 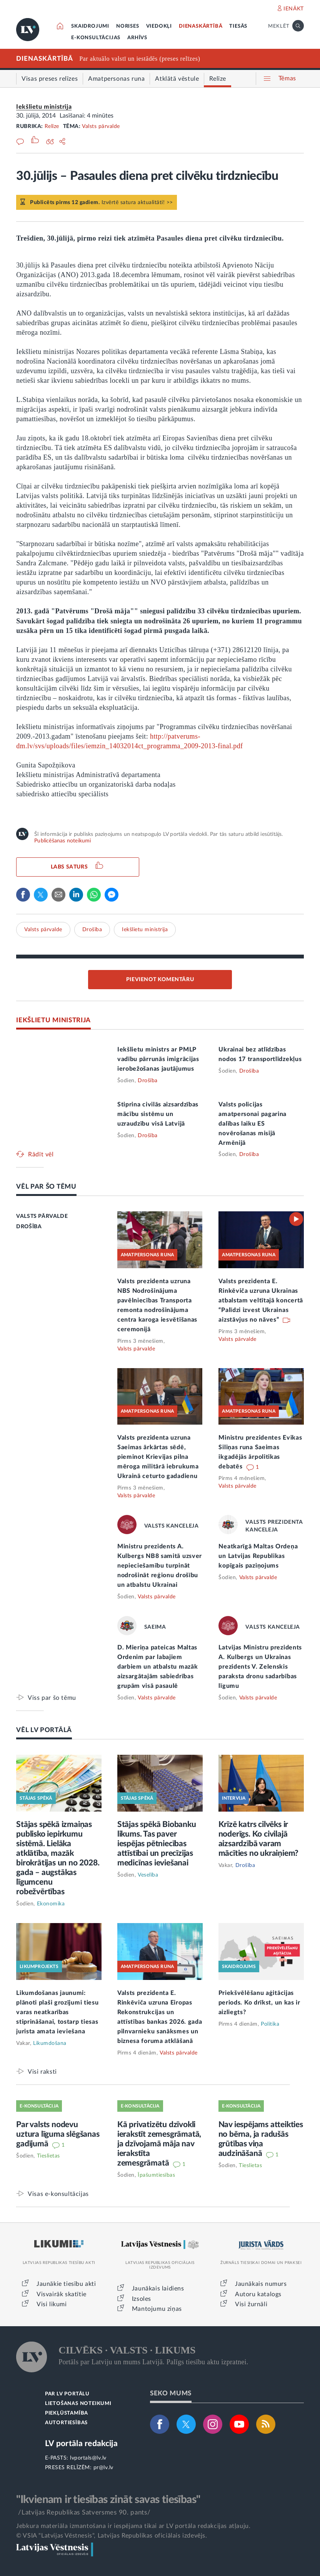 I want to click on lvportals@lv.lv, so click(x=88, y=2458).